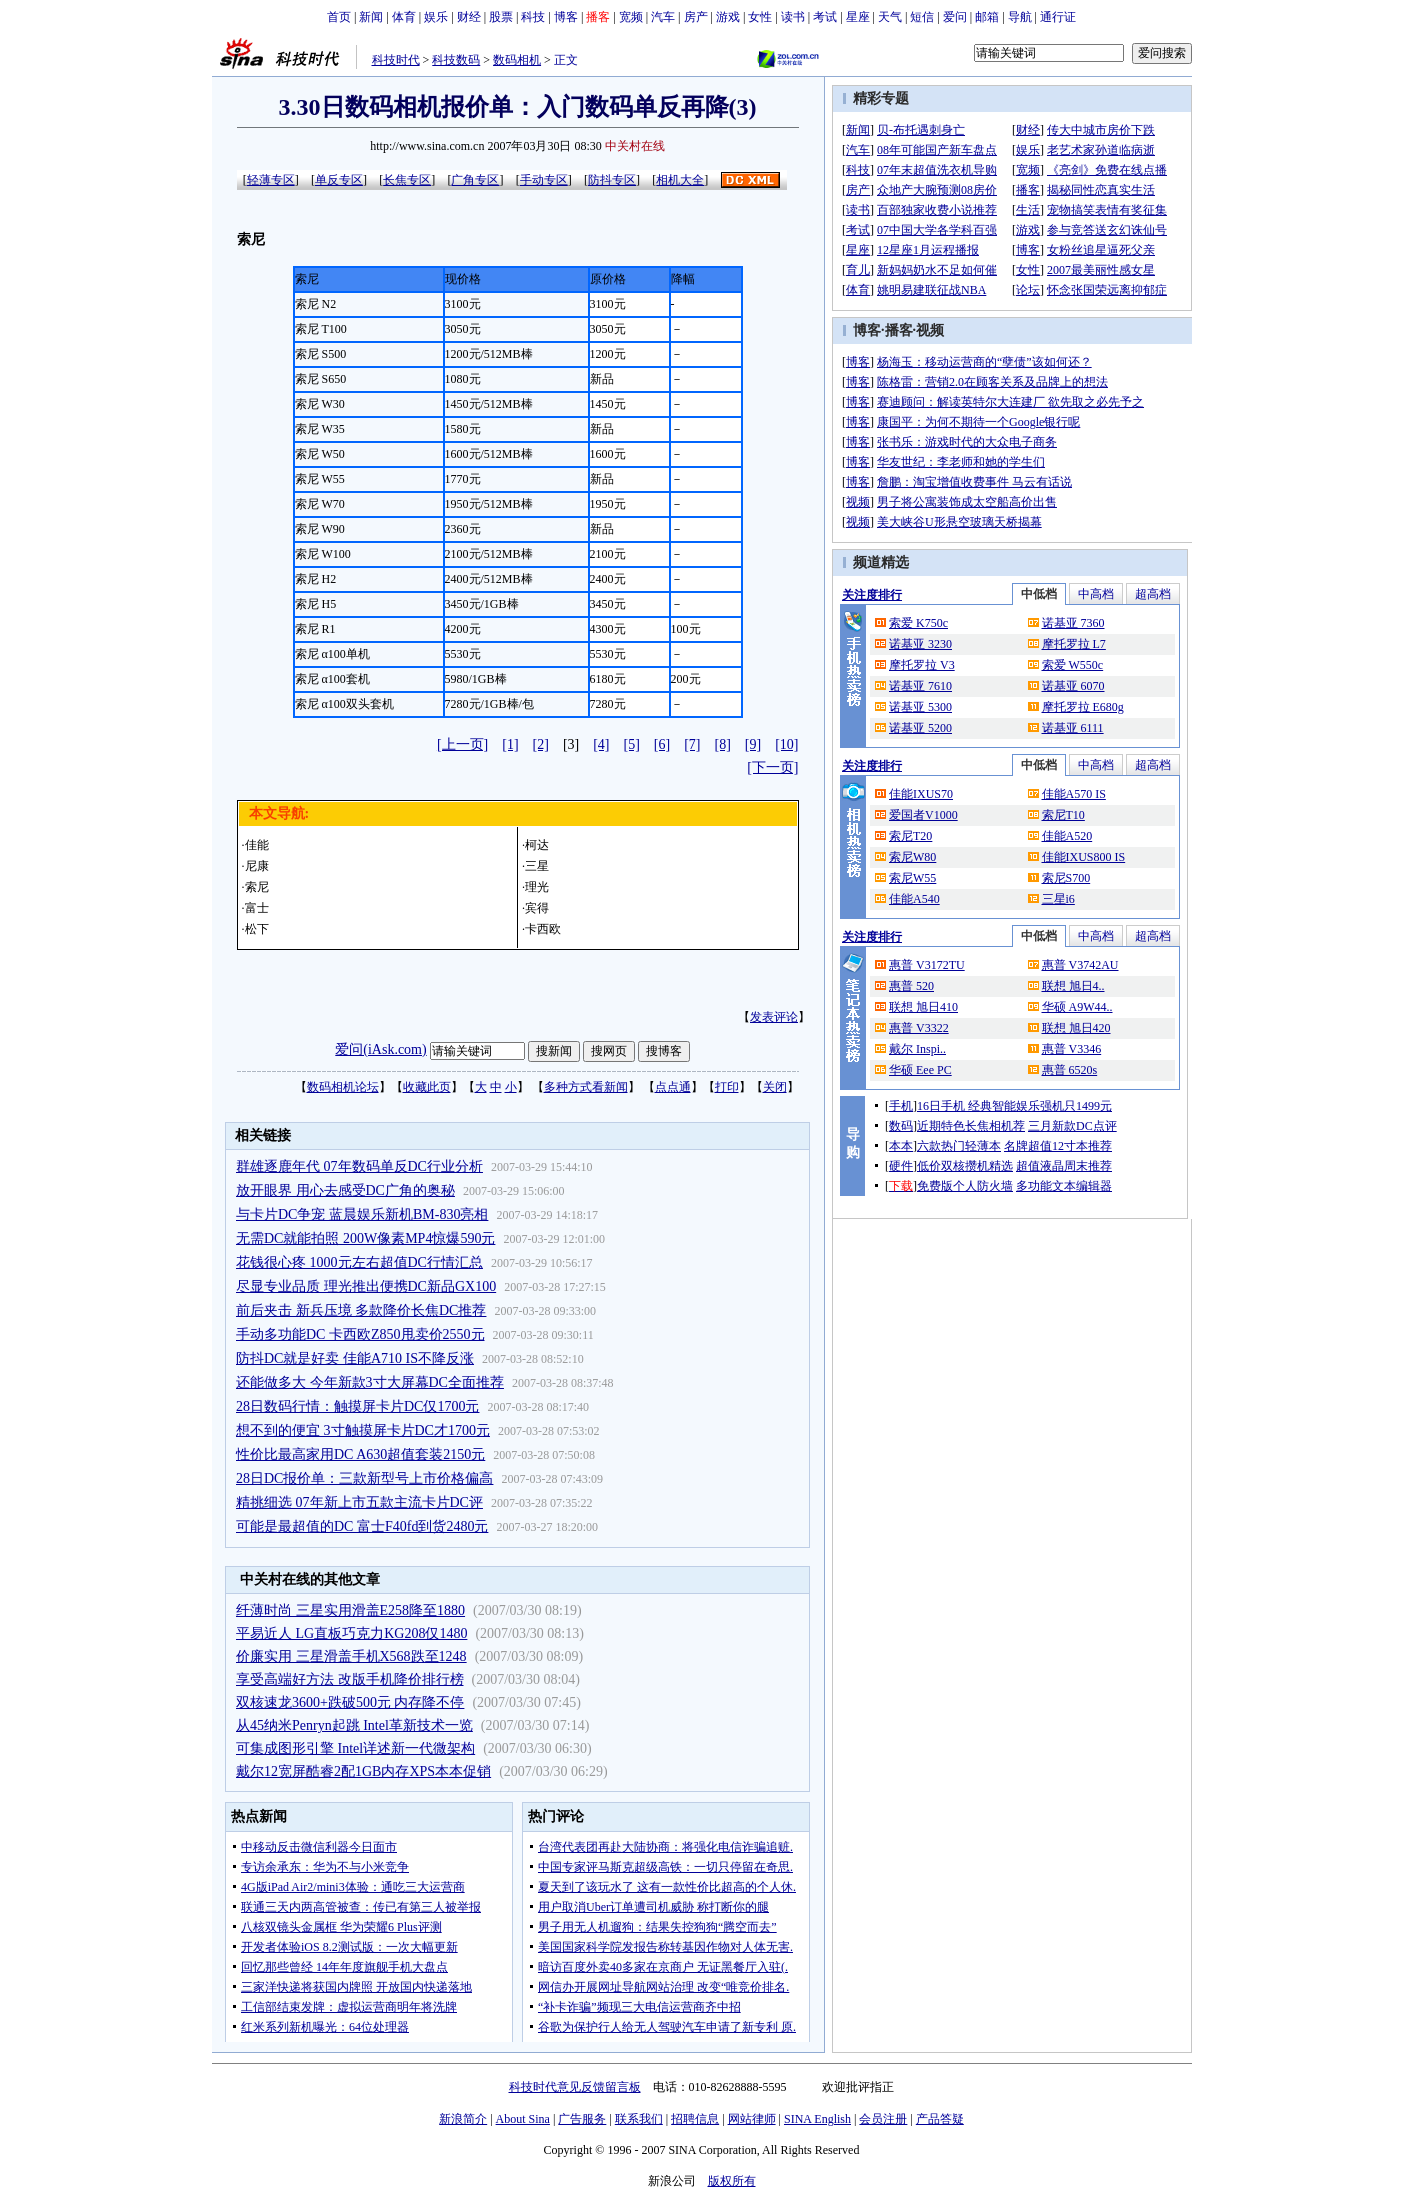 This screenshot has height=2210, width=1403. I want to click on 卡西欧, so click(543, 929).